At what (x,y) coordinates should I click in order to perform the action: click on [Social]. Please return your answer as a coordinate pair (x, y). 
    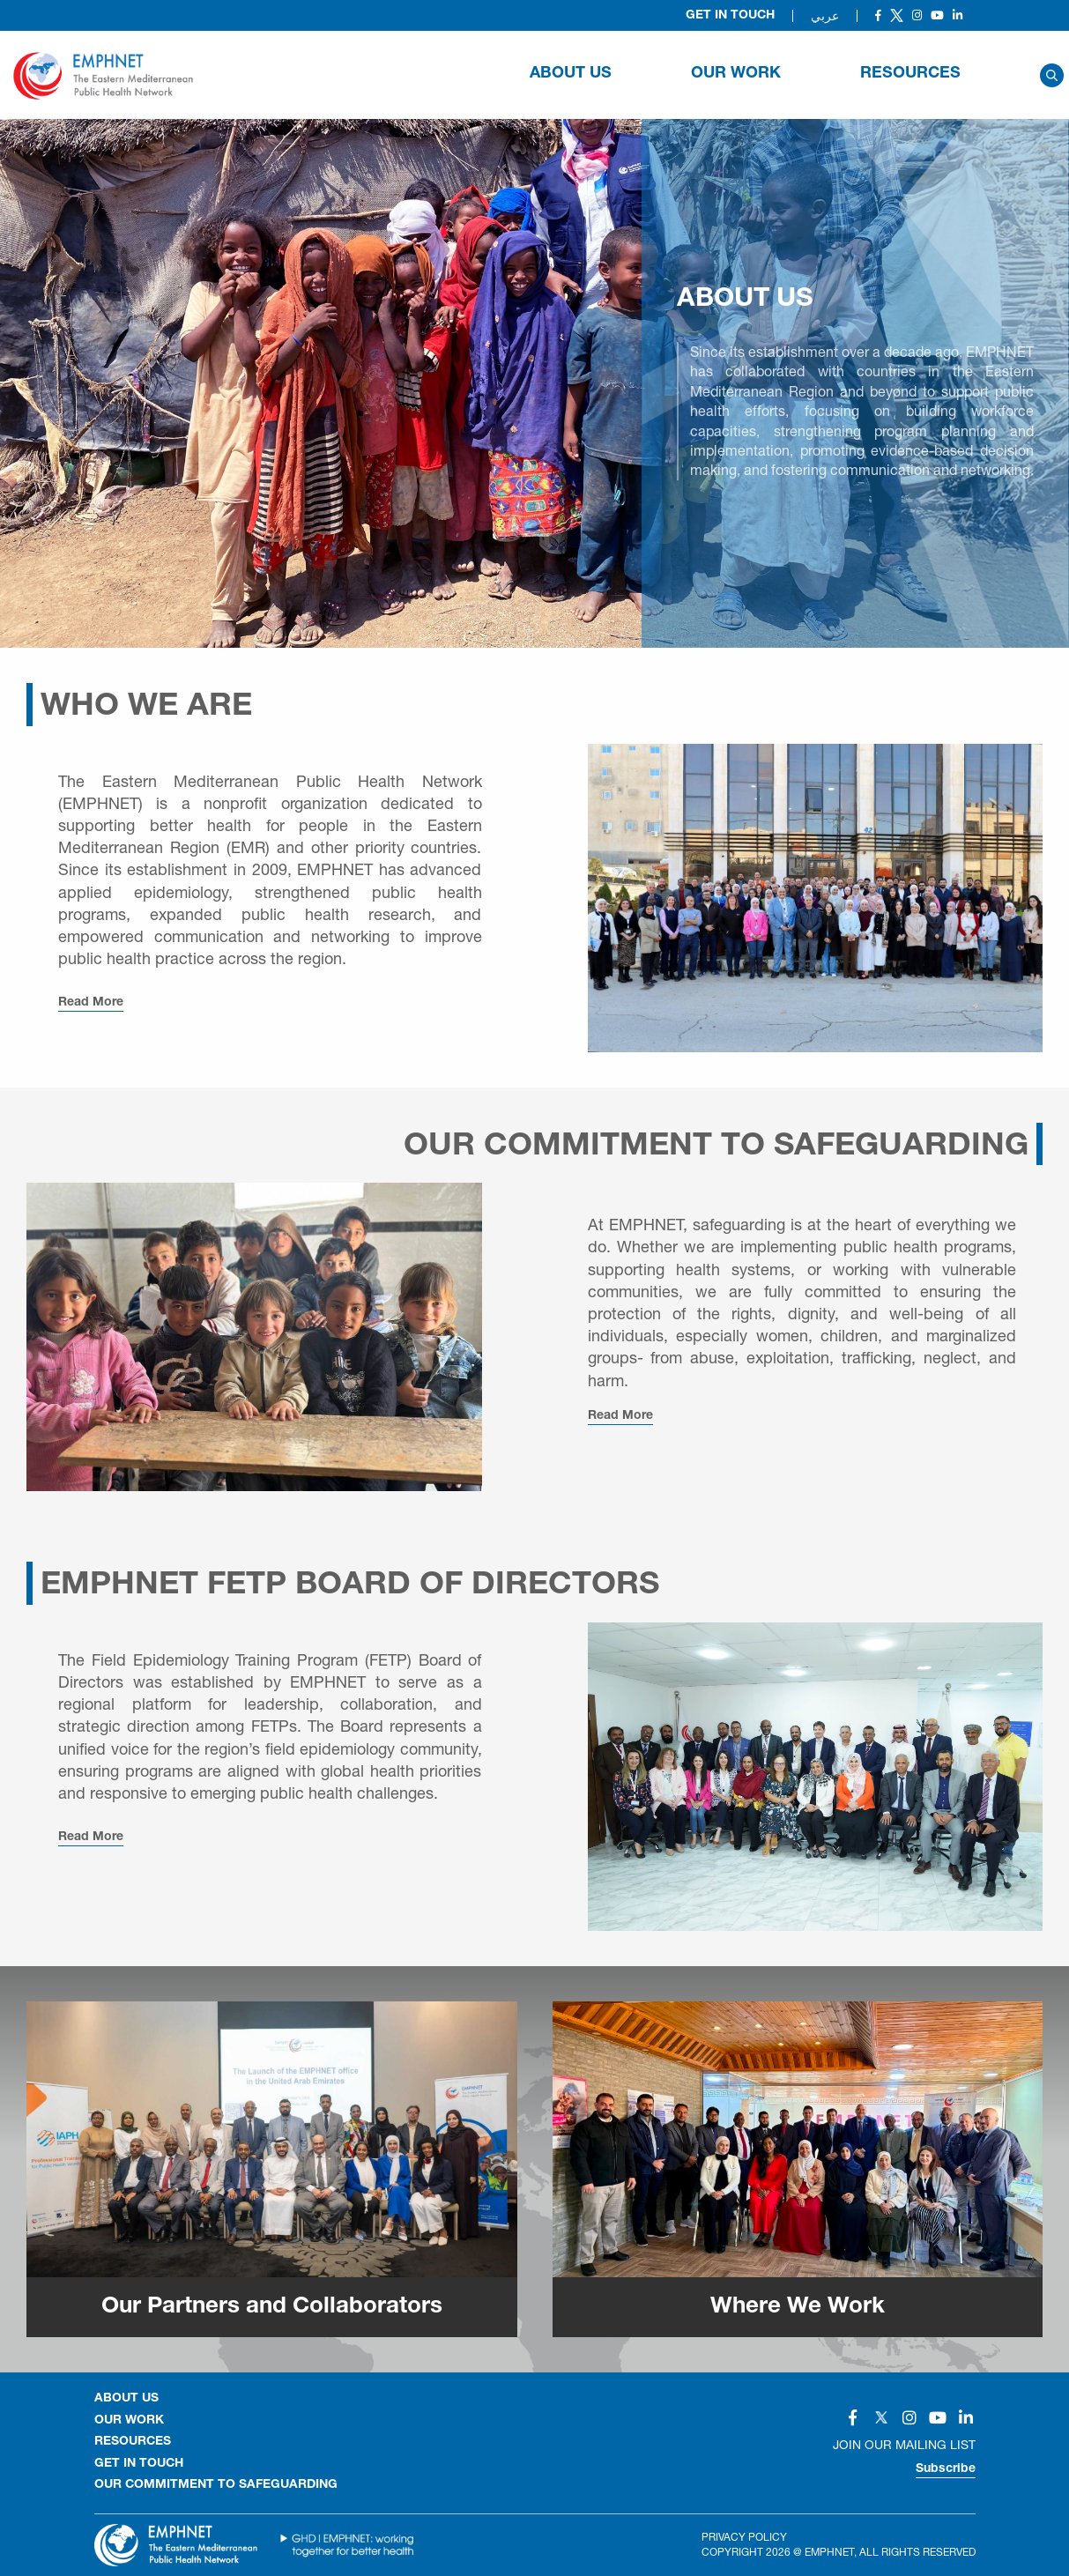
    Looking at the image, I should click on (878, 15).